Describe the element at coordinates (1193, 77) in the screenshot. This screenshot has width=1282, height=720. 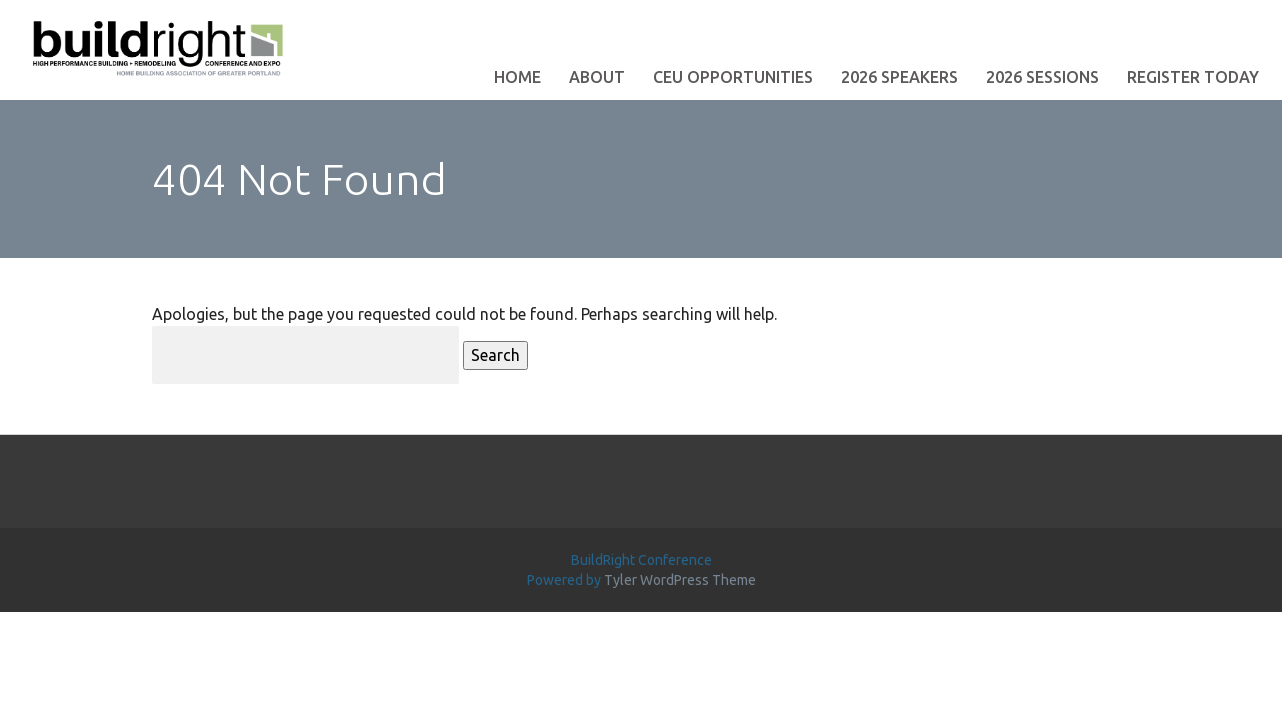
I see `Register Today` at that location.